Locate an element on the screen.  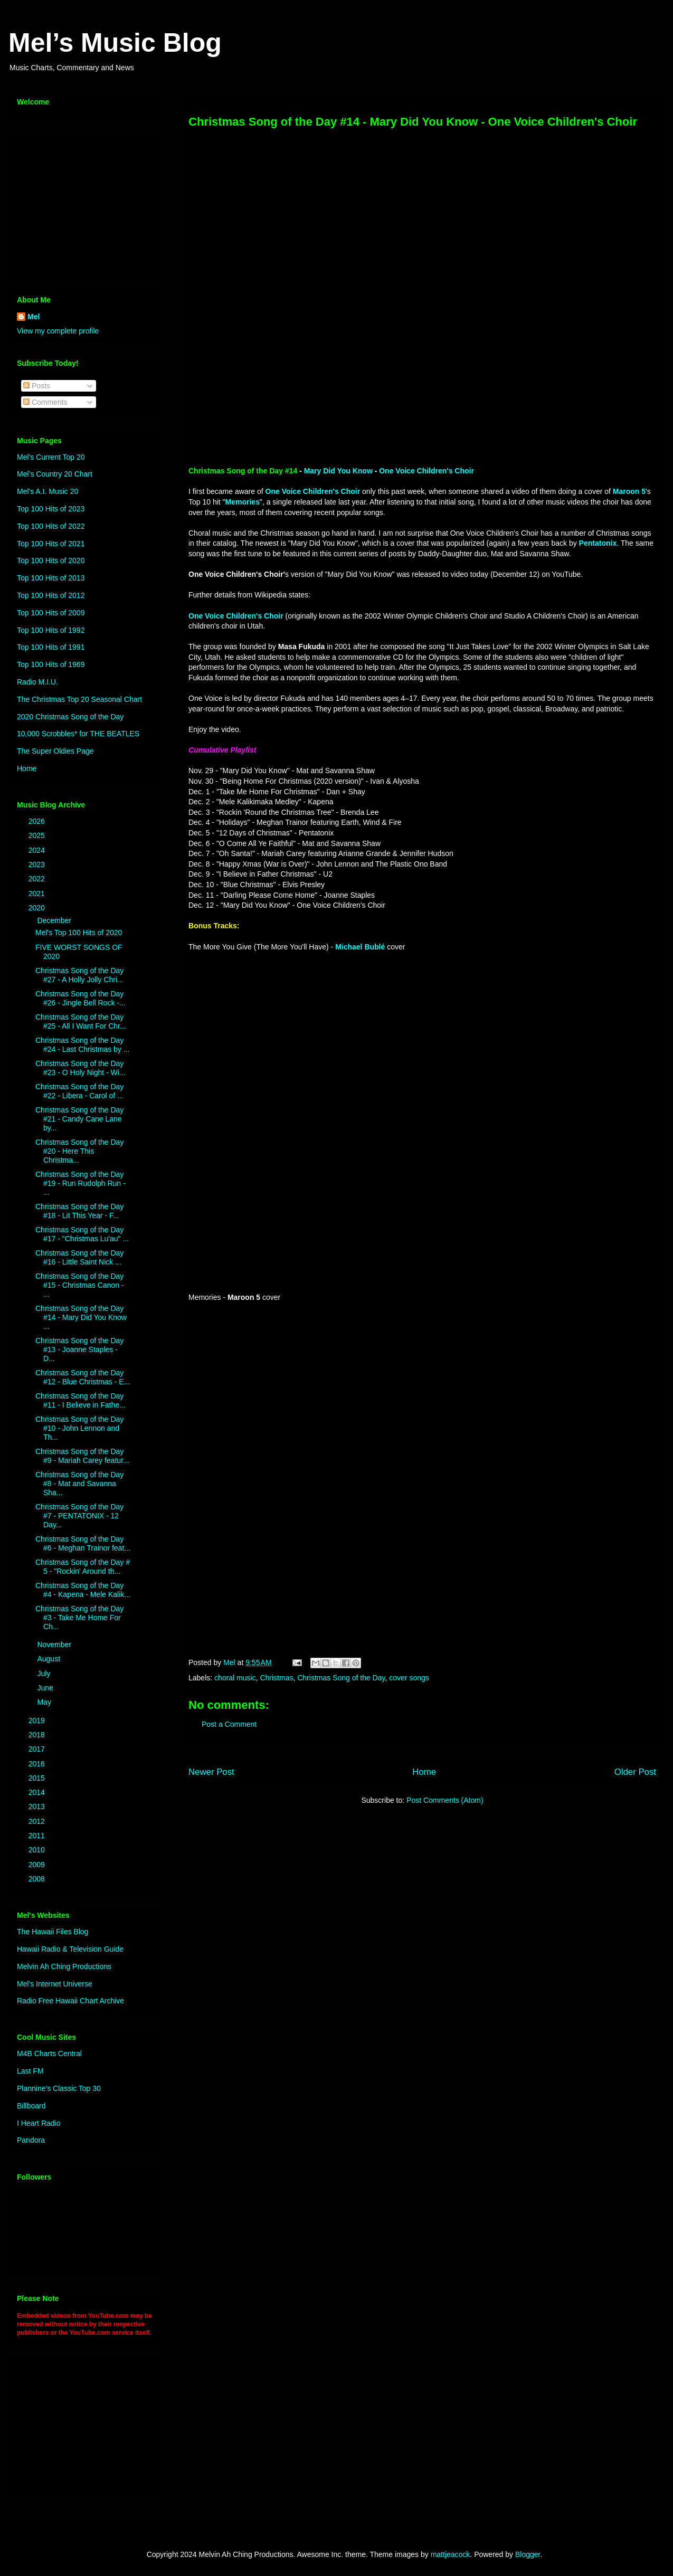
Mel is located at coordinates (33, 316).